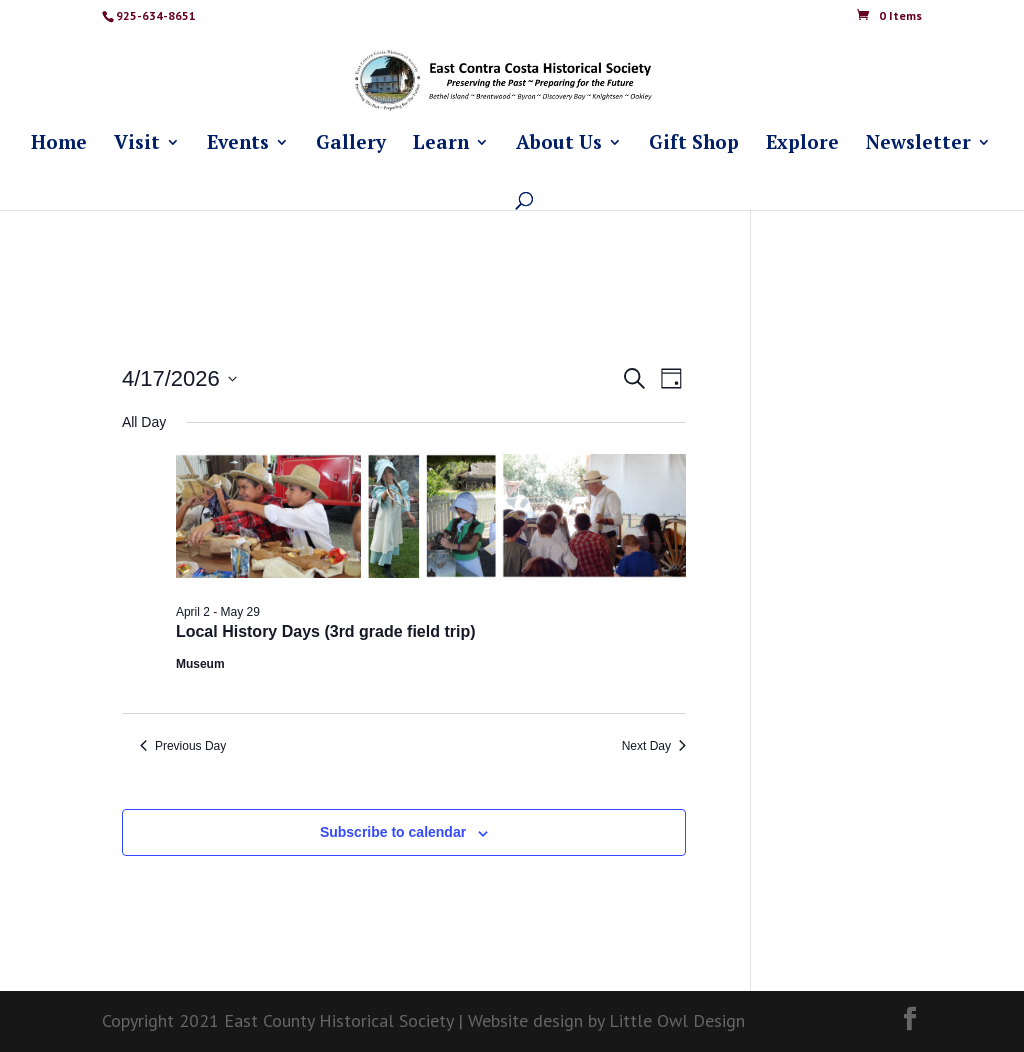 This screenshot has height=1052, width=1024. What do you see at coordinates (802, 144) in the screenshot?
I see `Explore` at bounding box center [802, 144].